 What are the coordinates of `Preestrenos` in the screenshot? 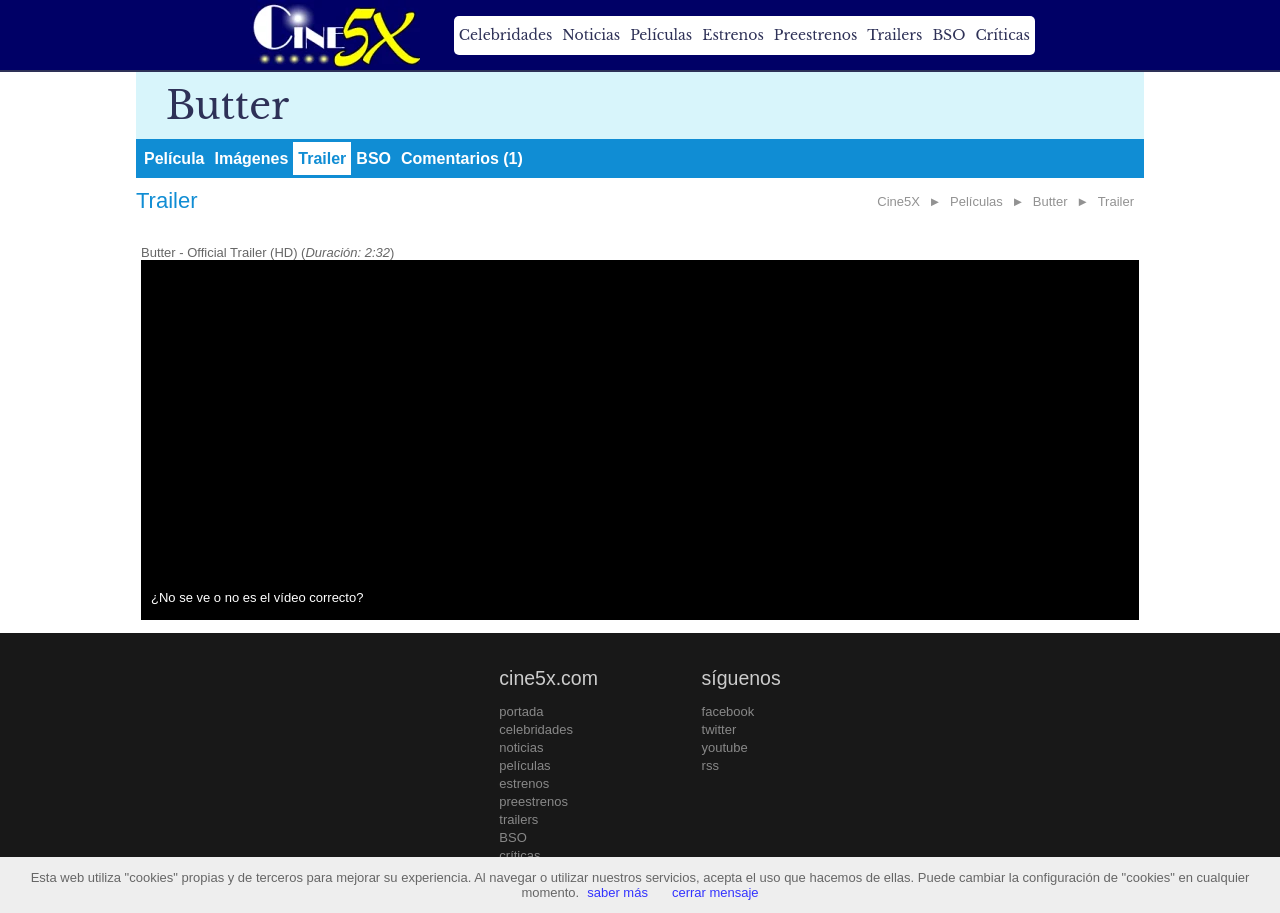 It's located at (816, 35).